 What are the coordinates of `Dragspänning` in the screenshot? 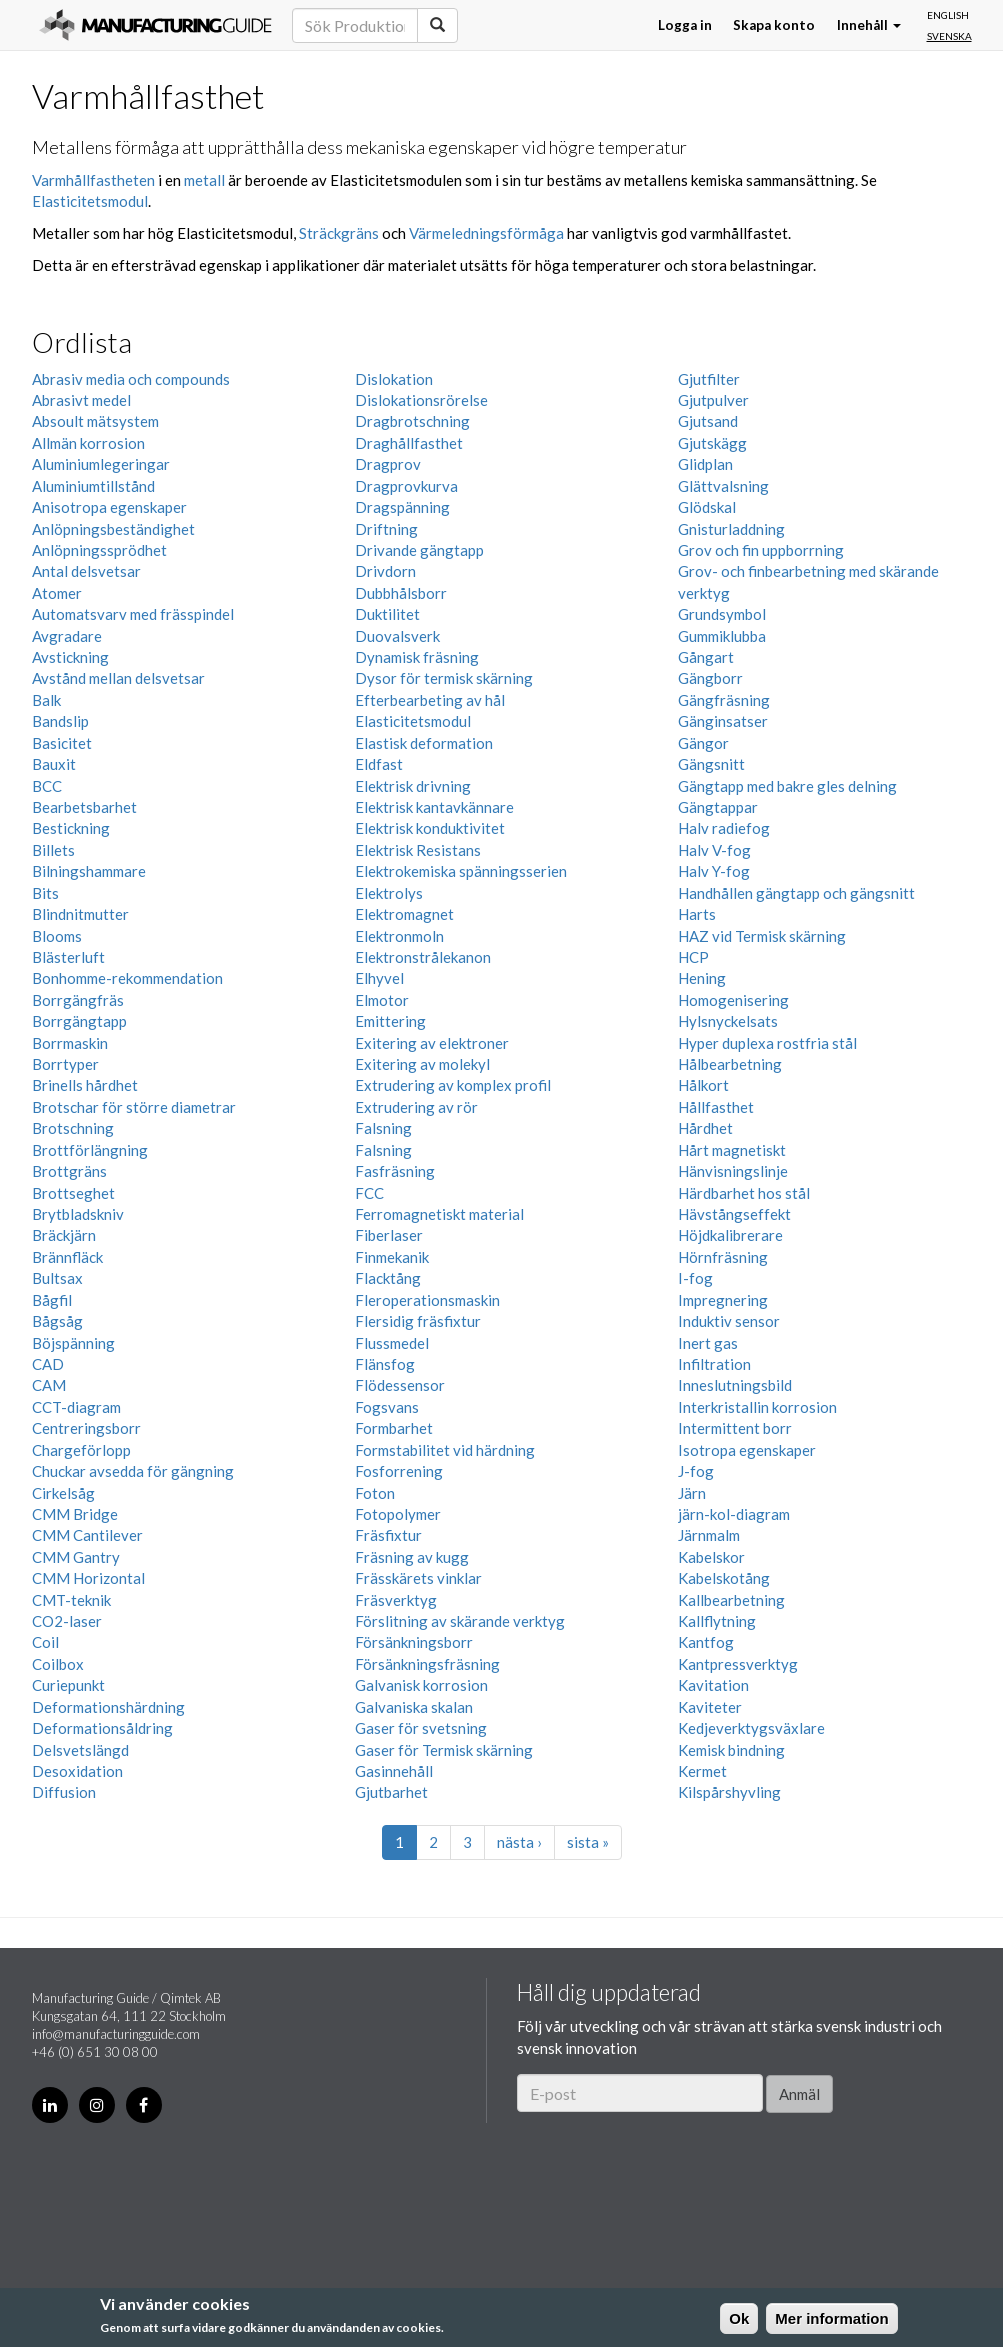 It's located at (402, 507).